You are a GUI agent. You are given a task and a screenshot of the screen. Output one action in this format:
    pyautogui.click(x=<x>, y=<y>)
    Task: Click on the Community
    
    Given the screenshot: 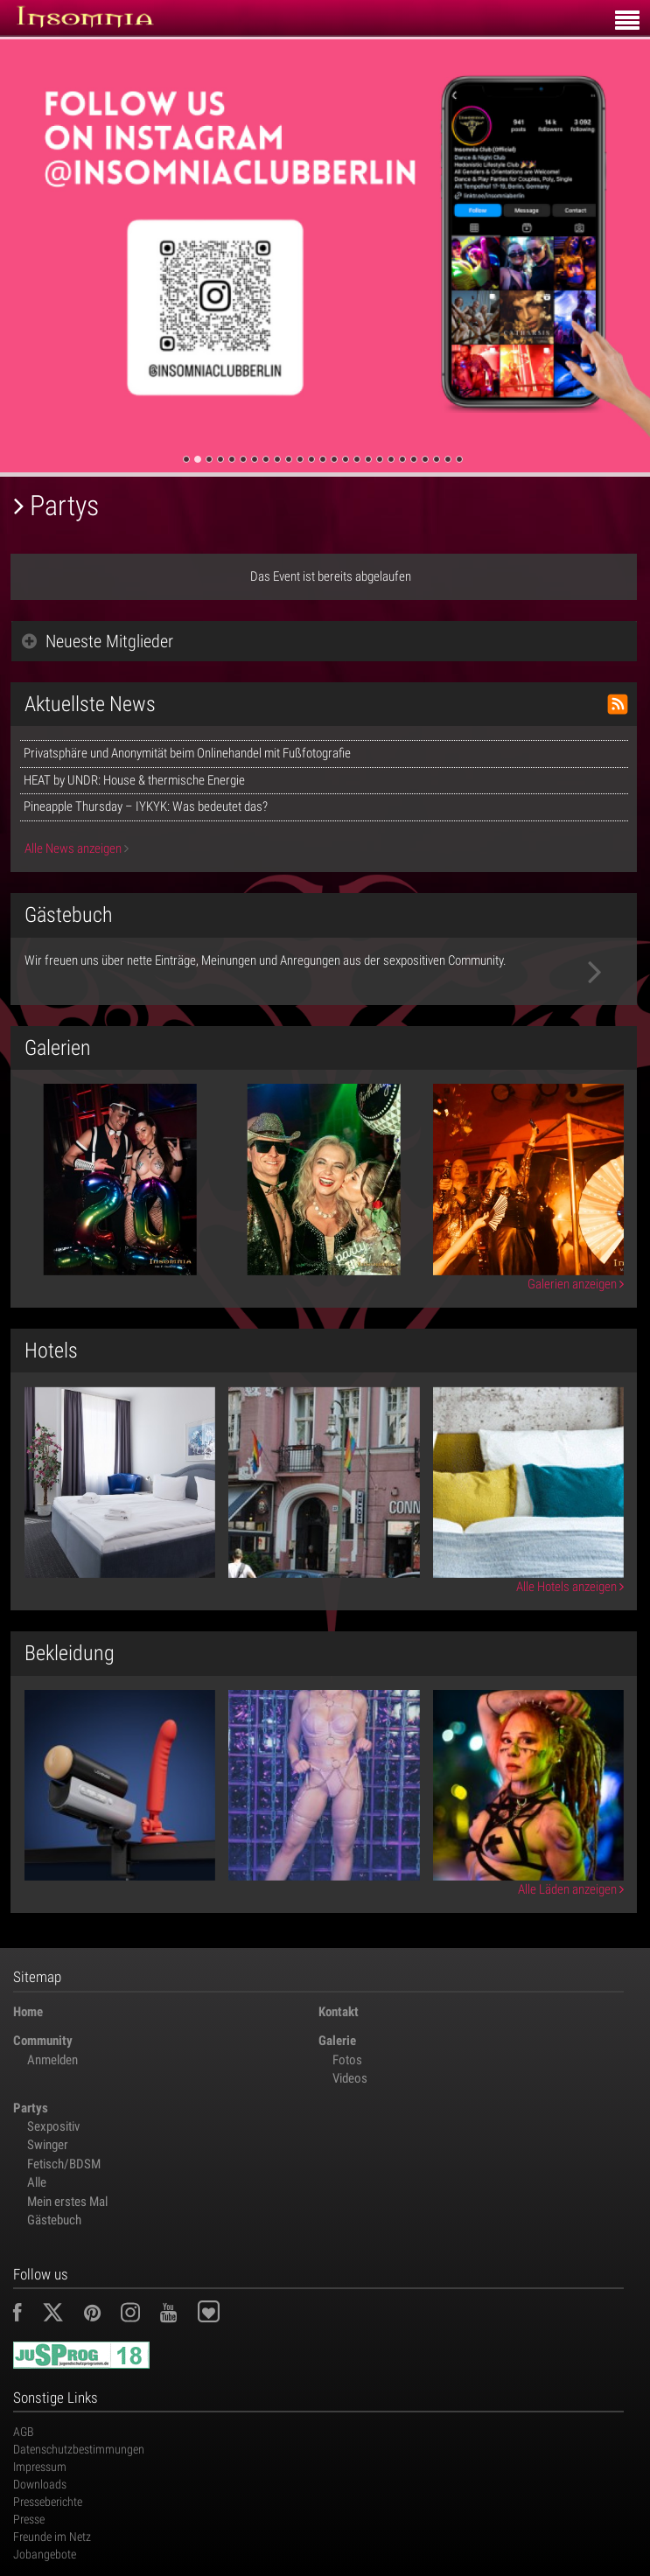 What is the action you would take?
    pyautogui.click(x=43, y=2041)
    